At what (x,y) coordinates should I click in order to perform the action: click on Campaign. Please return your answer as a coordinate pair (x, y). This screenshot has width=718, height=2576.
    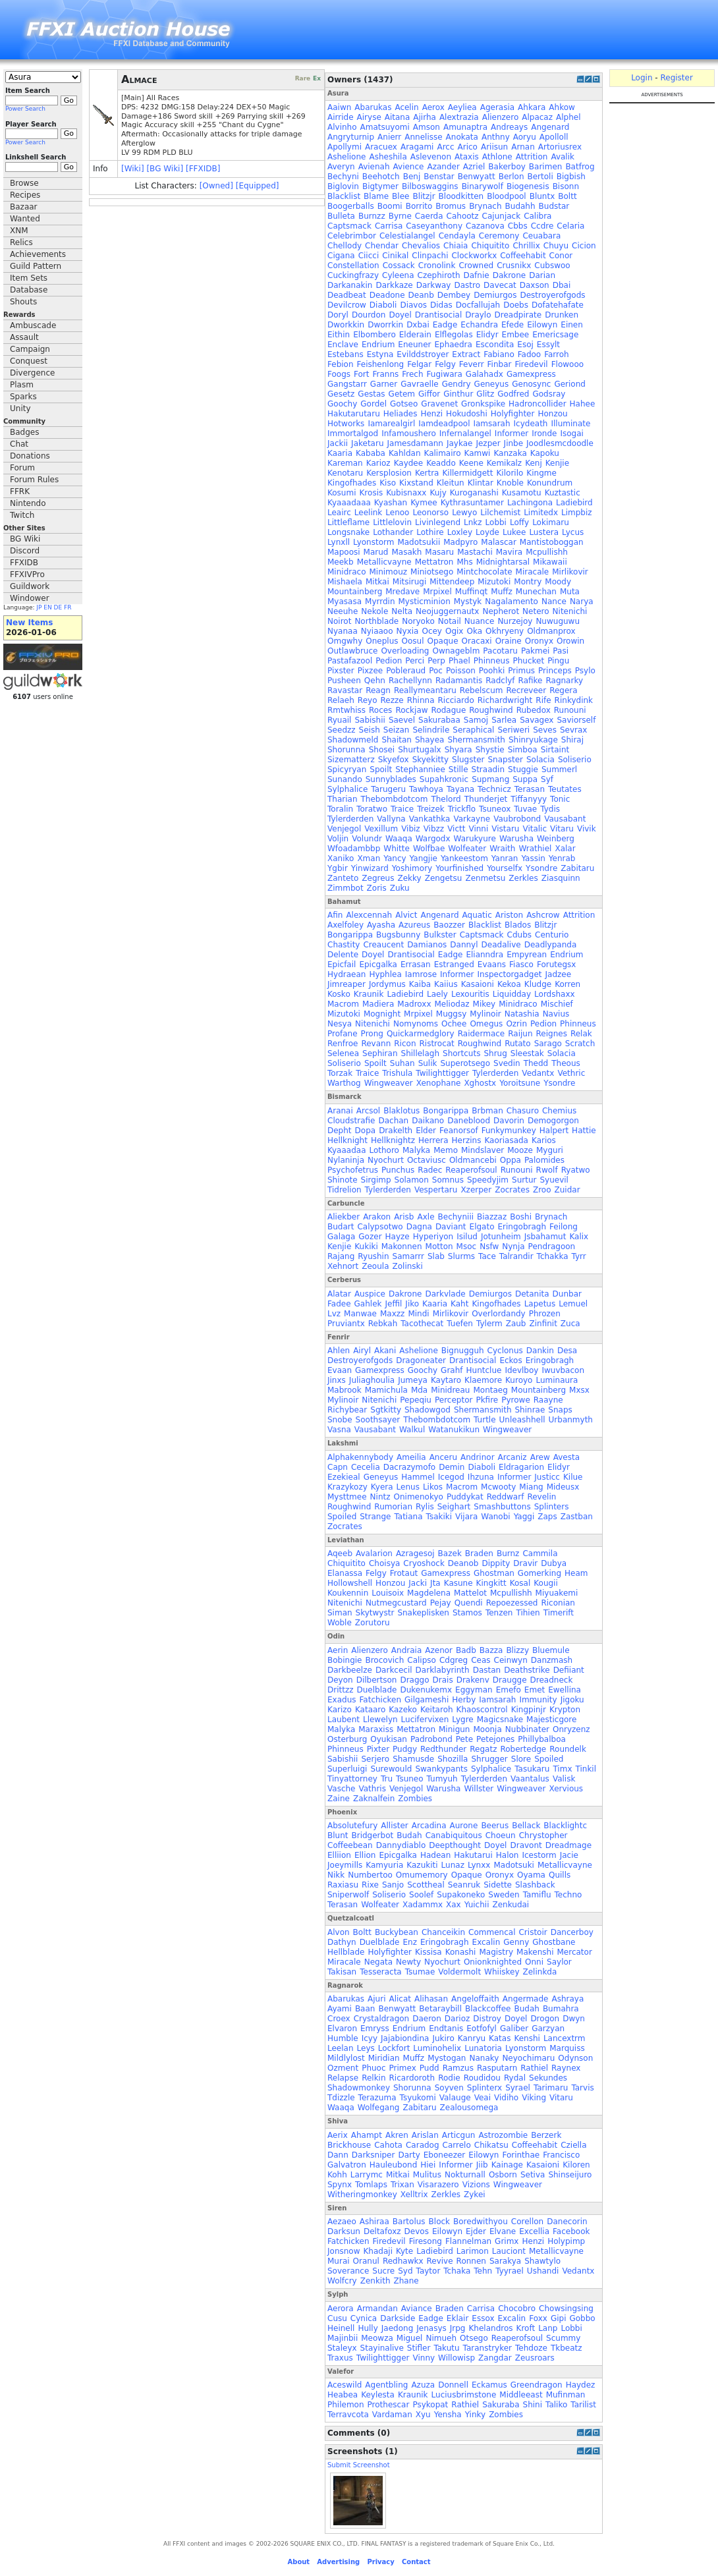
    Looking at the image, I should click on (30, 349).